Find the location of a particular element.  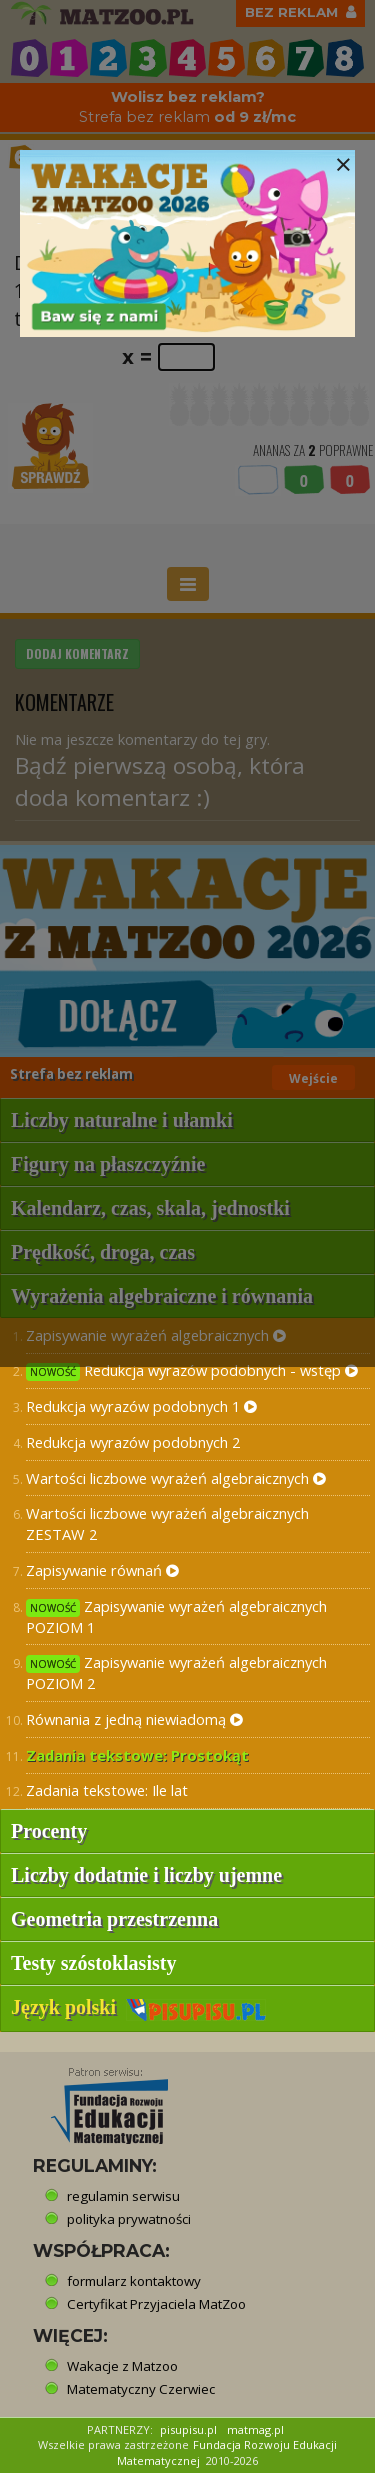

Wartości liczbowe wyrażeń algebraicznych is located at coordinates (176, 1478).